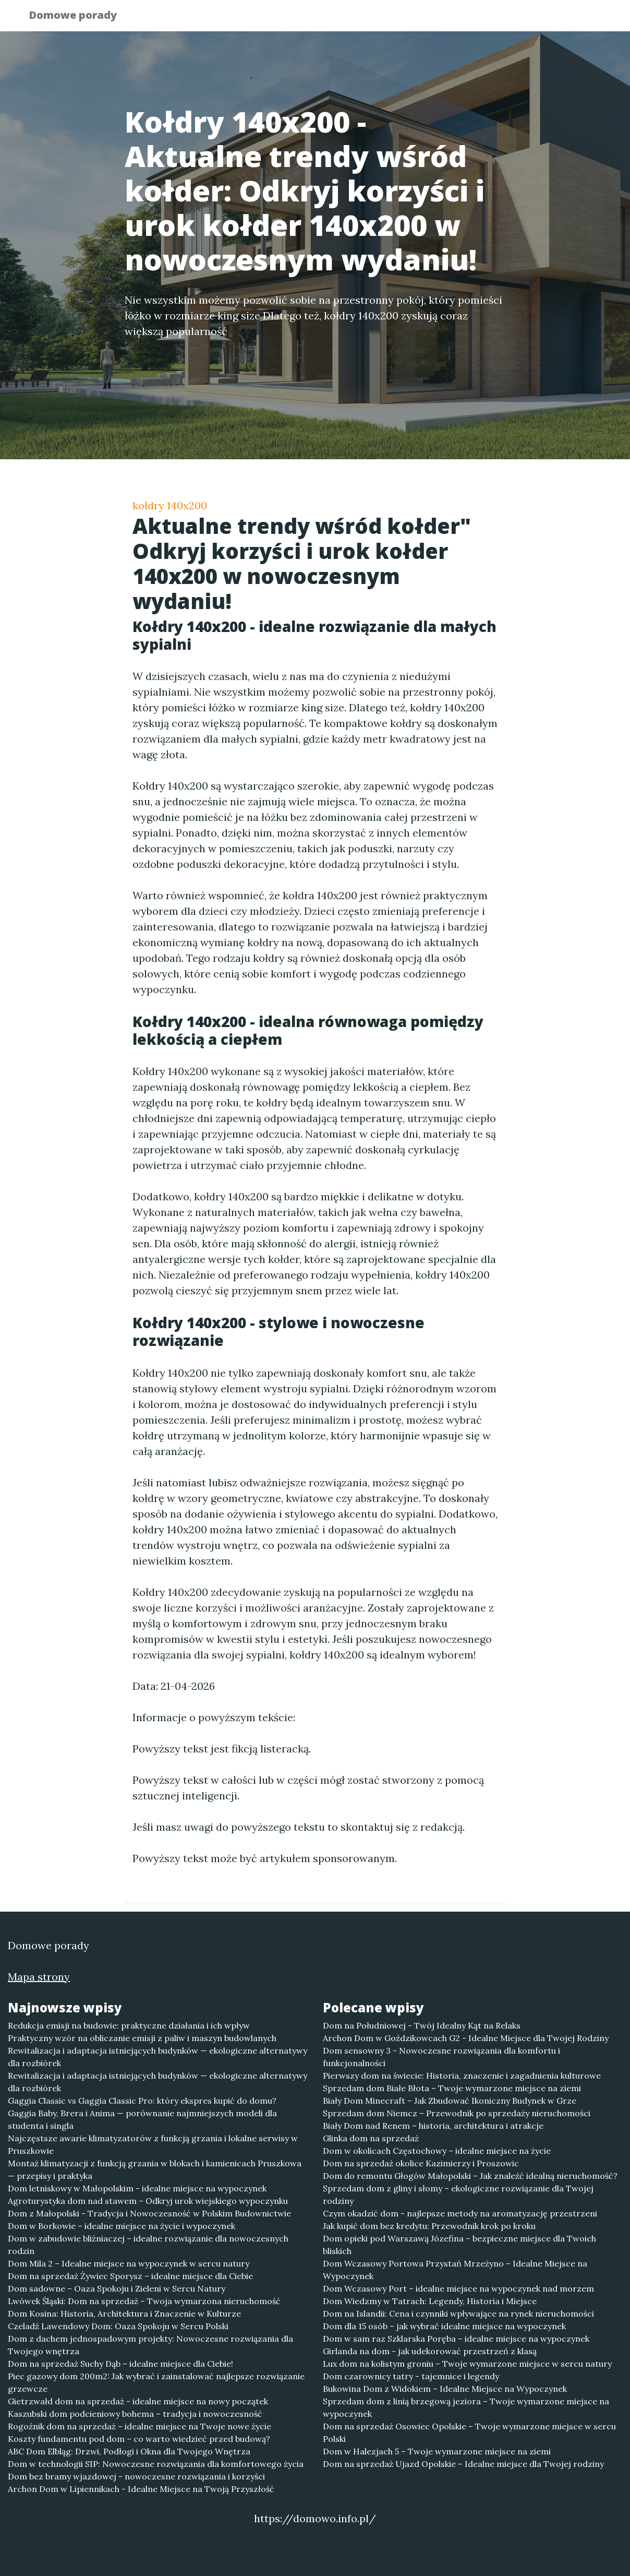  Describe the element at coordinates (139, 2426) in the screenshot. I see `Rogoźnik dom na sprzedaż – idealne miejsce na Twoje nowe życie` at that location.